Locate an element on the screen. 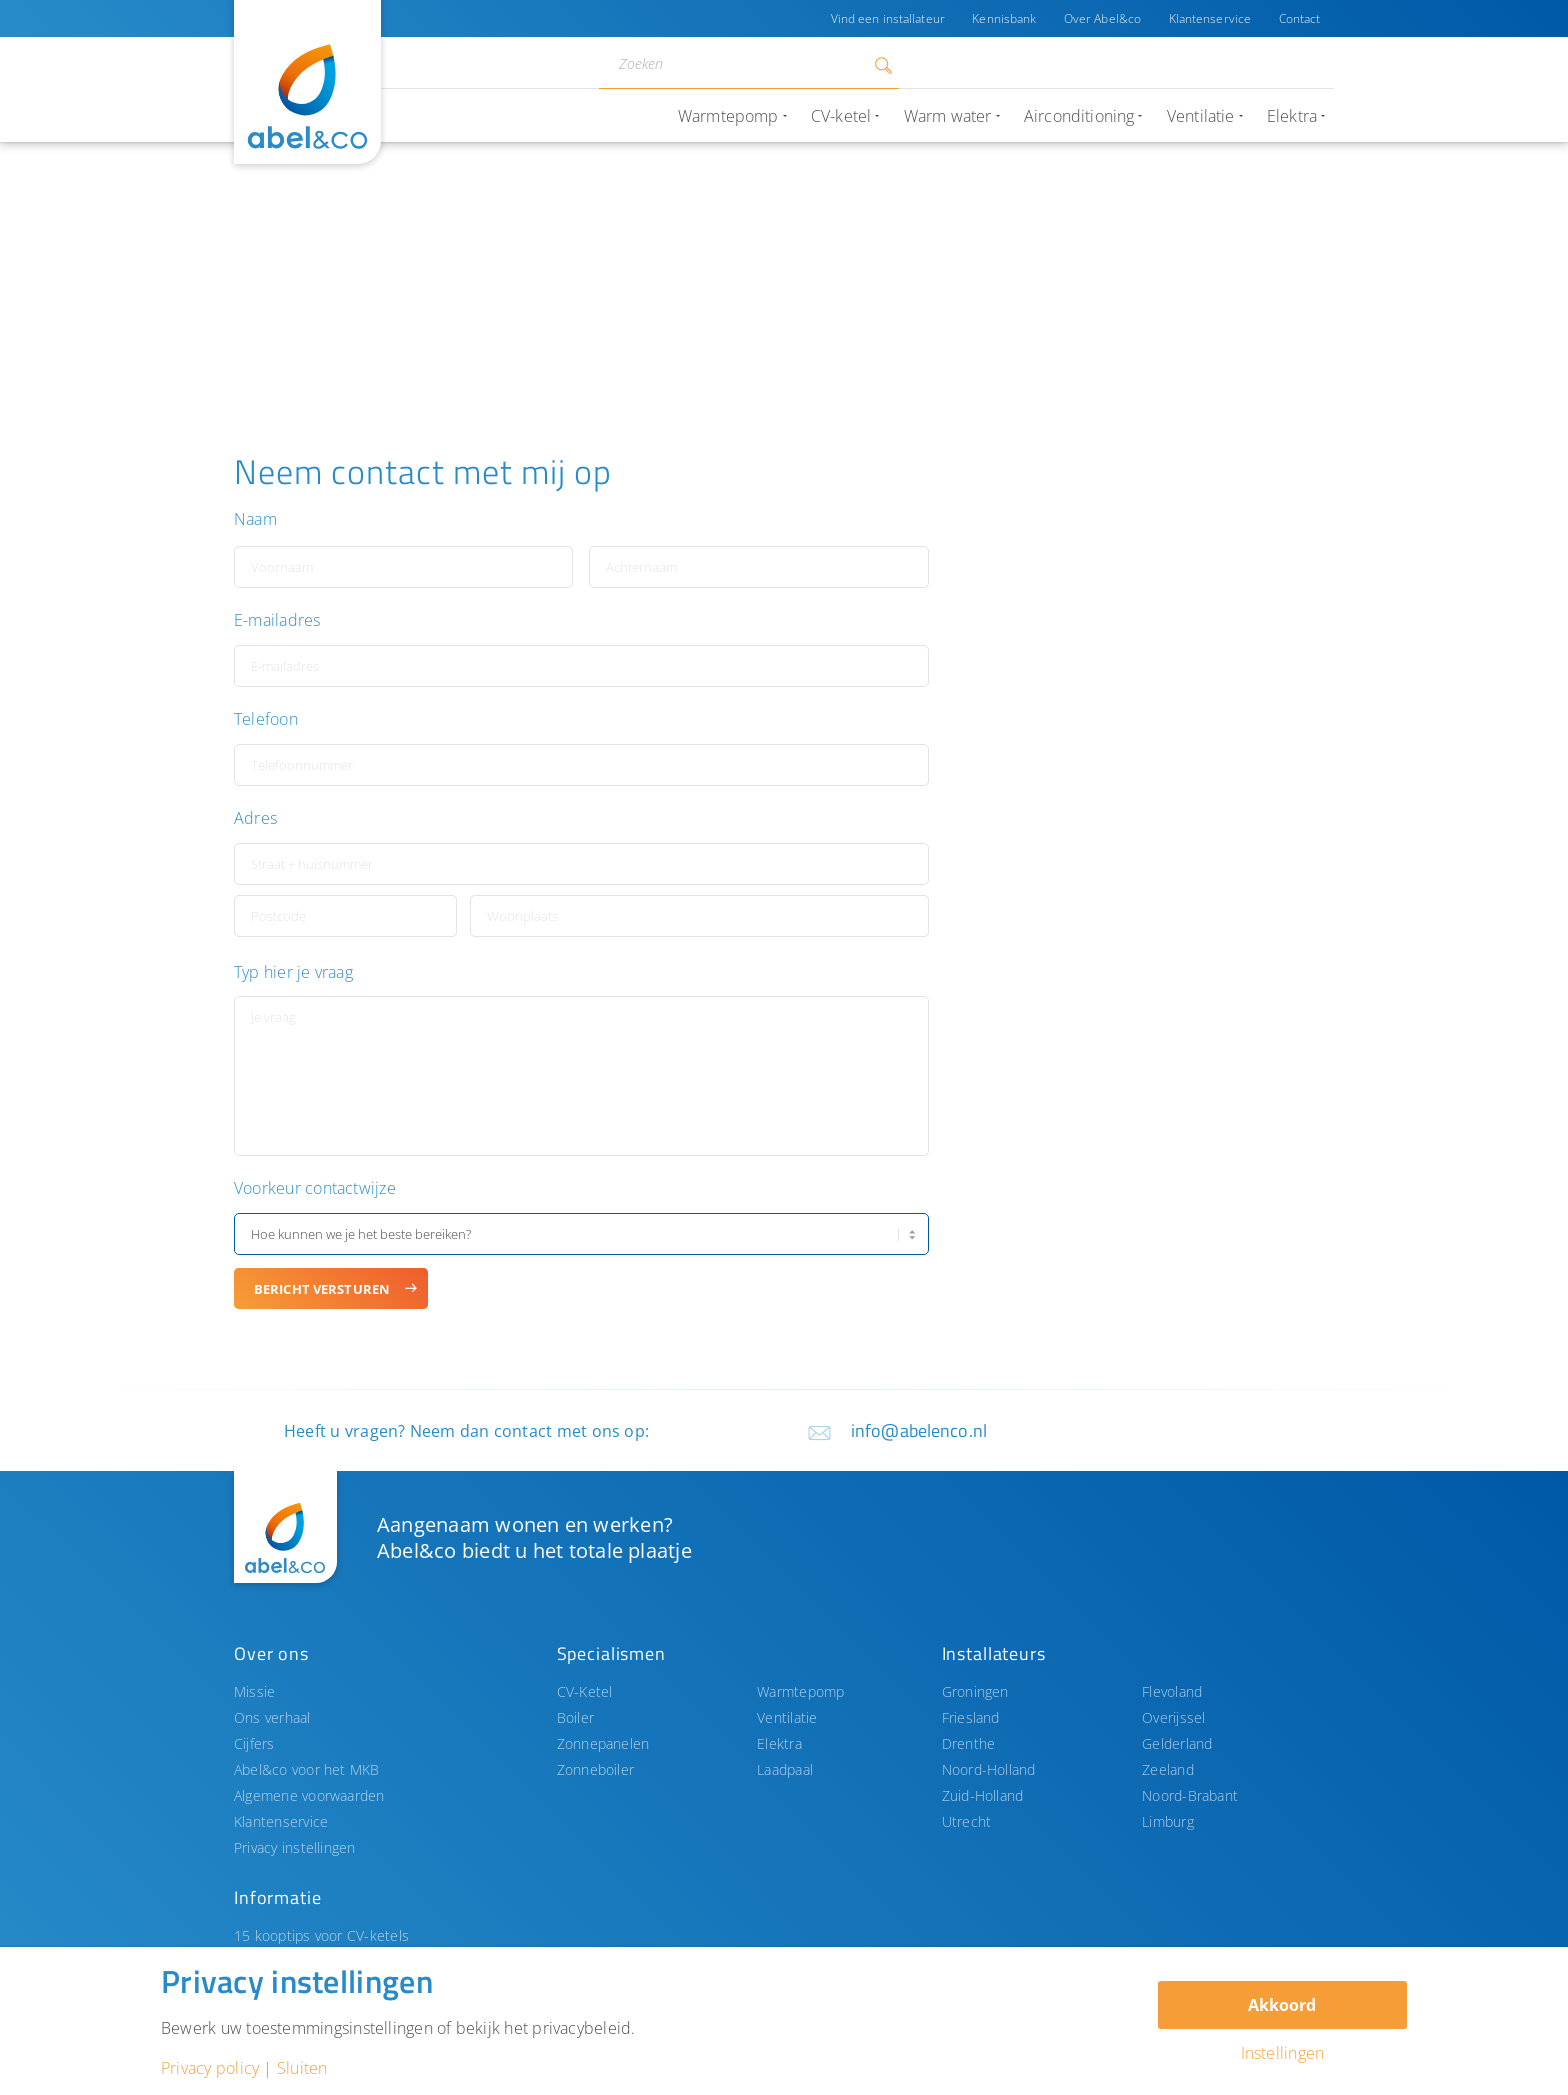  Elektra is located at coordinates (779, 1743).